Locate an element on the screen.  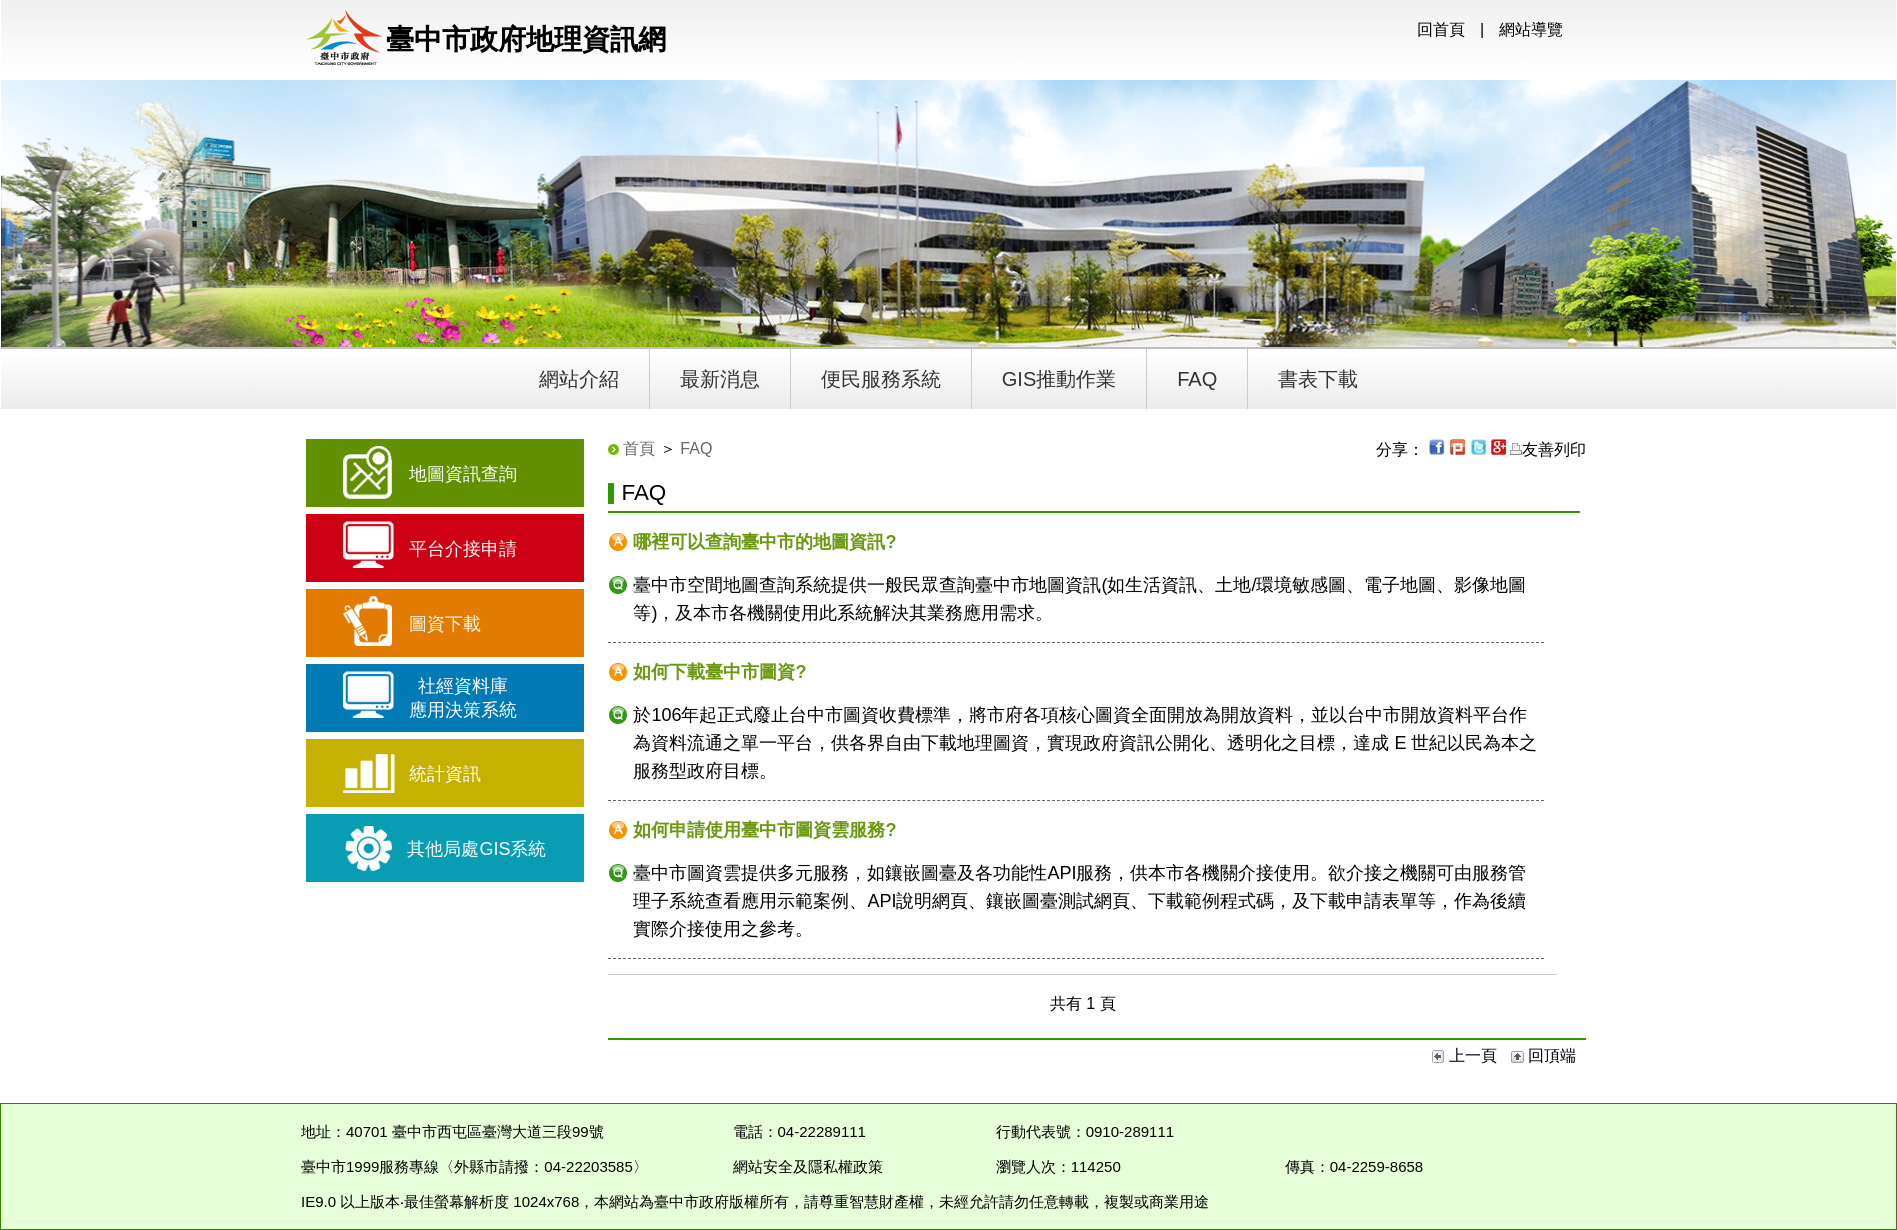
便民服務系統 is located at coordinates (881, 379).